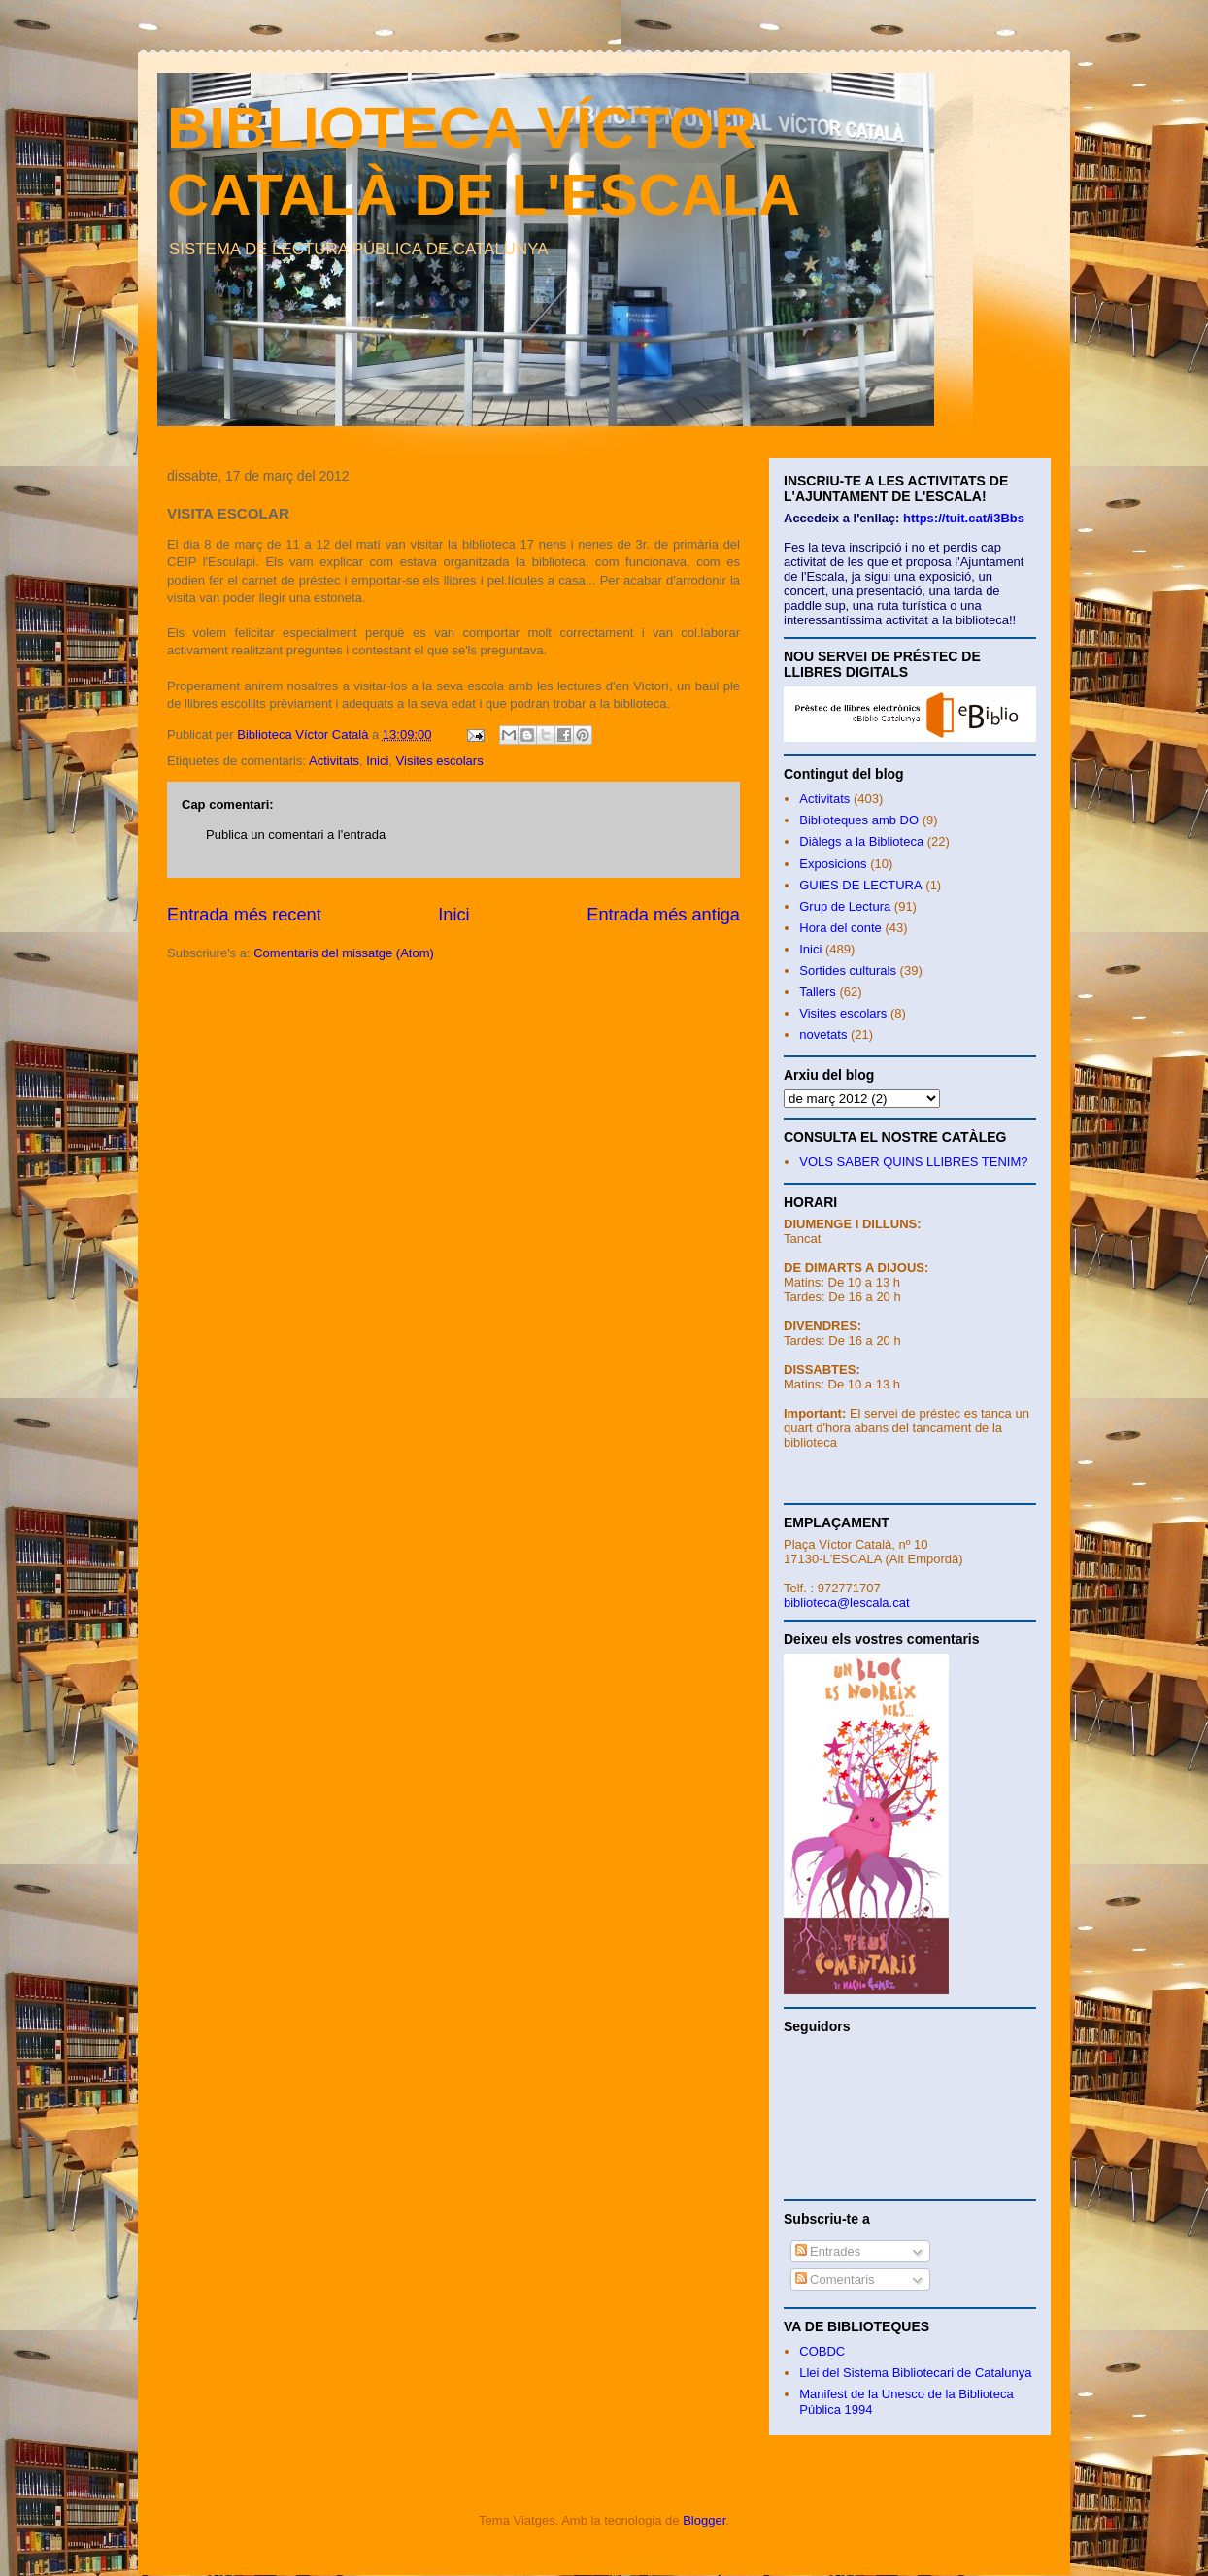 The width and height of the screenshot is (1208, 2576). What do you see at coordinates (822, 2351) in the screenshot?
I see `COBDC` at bounding box center [822, 2351].